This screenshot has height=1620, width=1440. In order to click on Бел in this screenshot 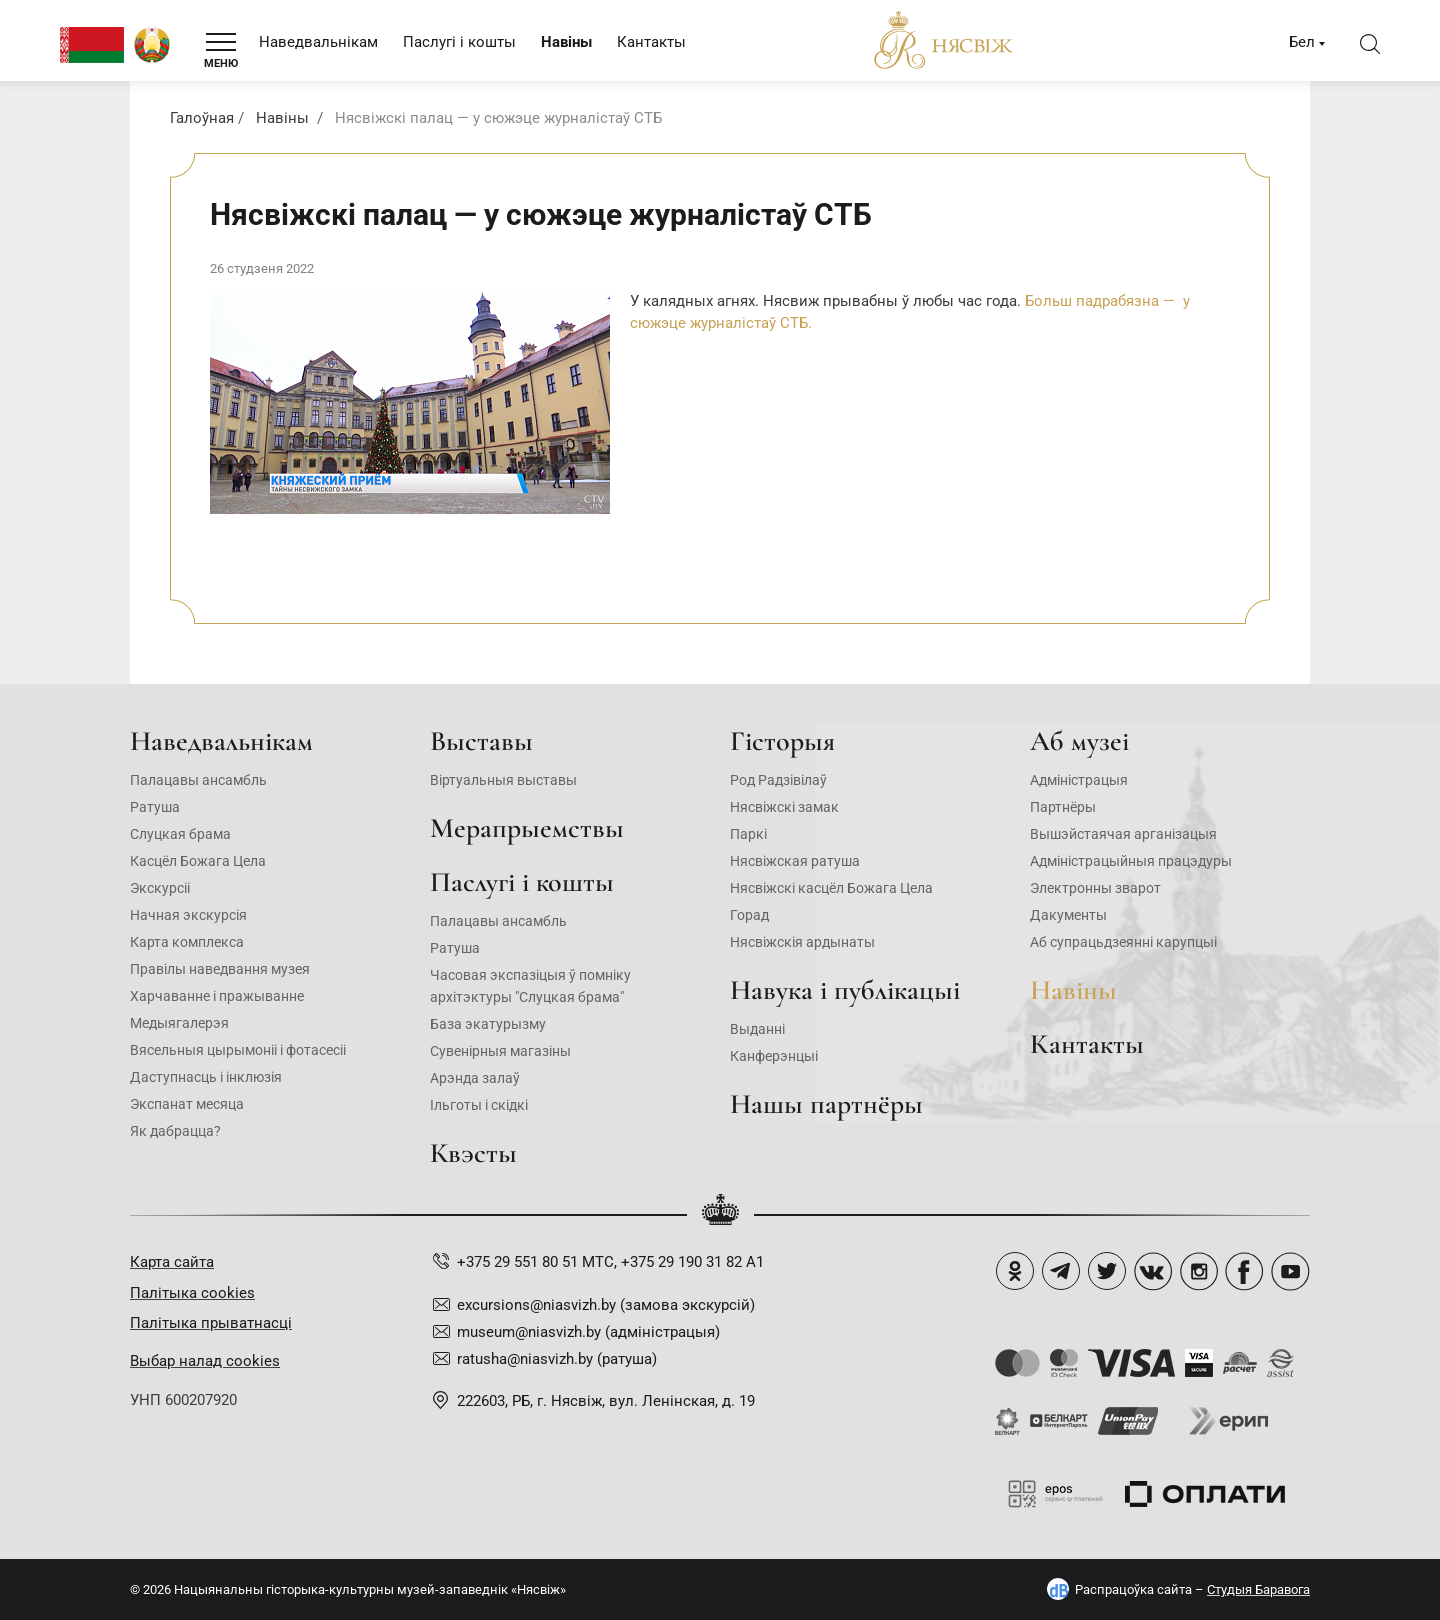, I will do `click(1302, 42)`.